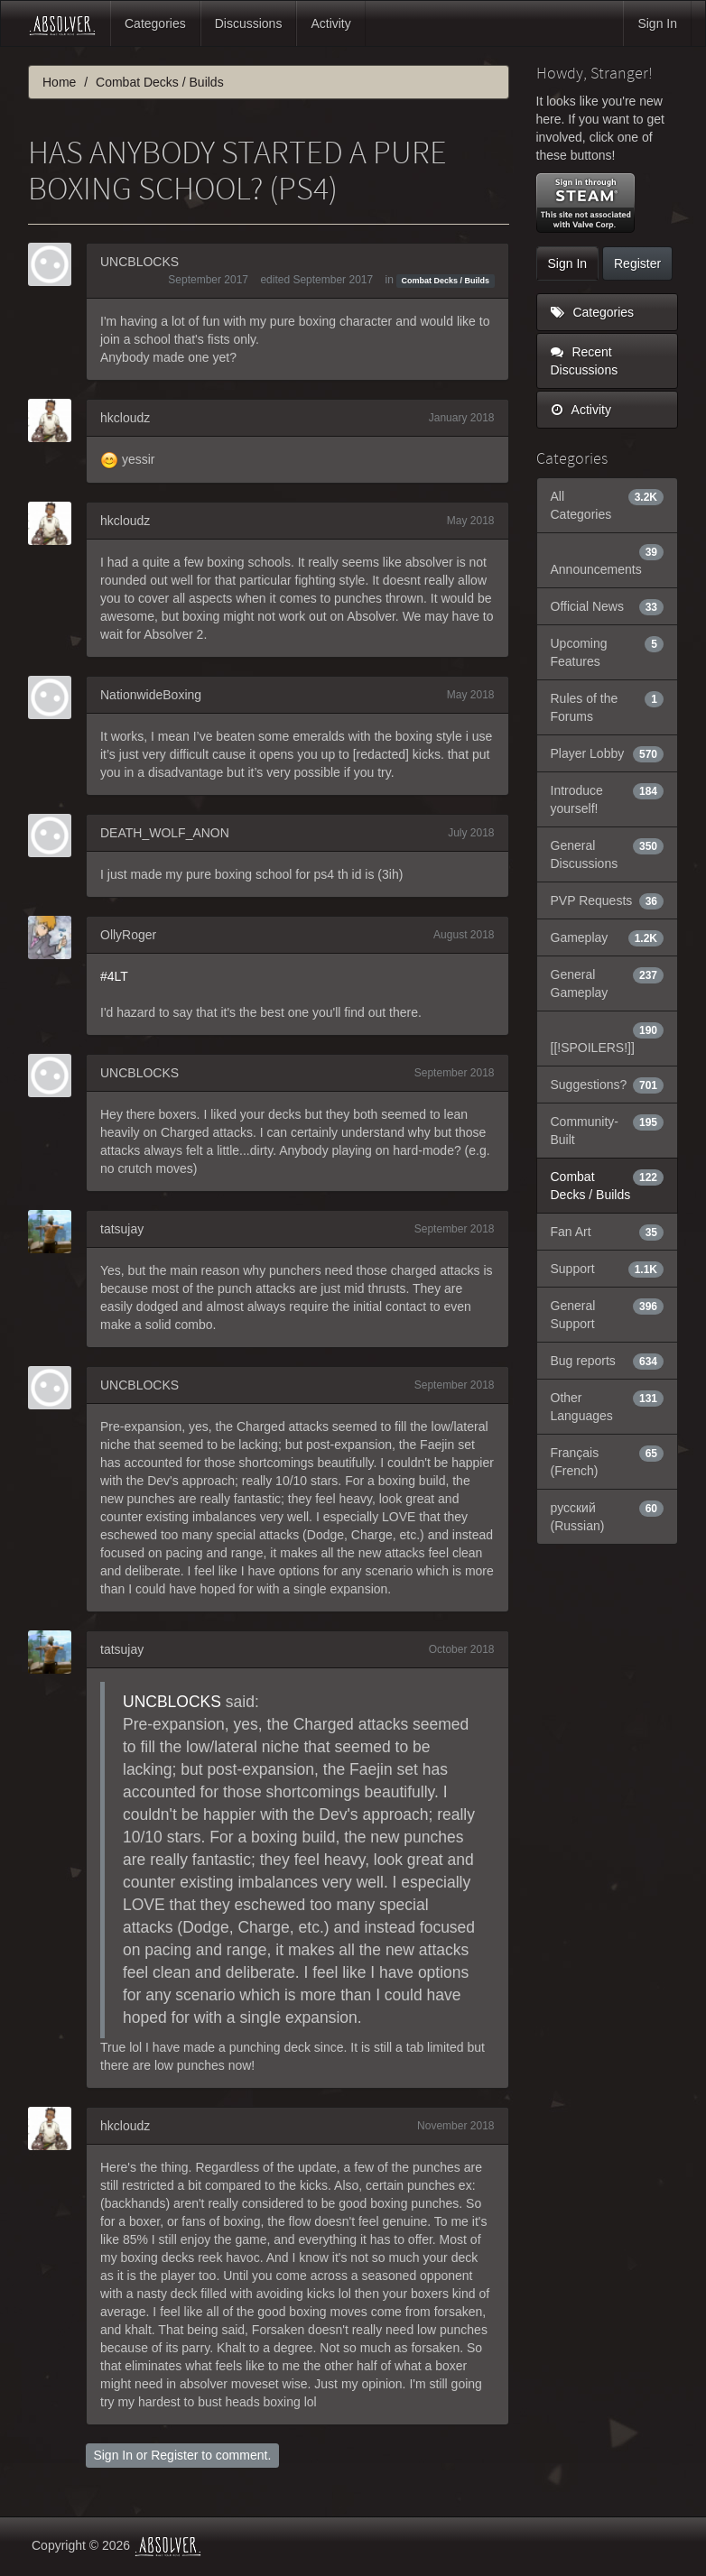 This screenshot has height=2576, width=706. I want to click on Register, so click(174, 2455).